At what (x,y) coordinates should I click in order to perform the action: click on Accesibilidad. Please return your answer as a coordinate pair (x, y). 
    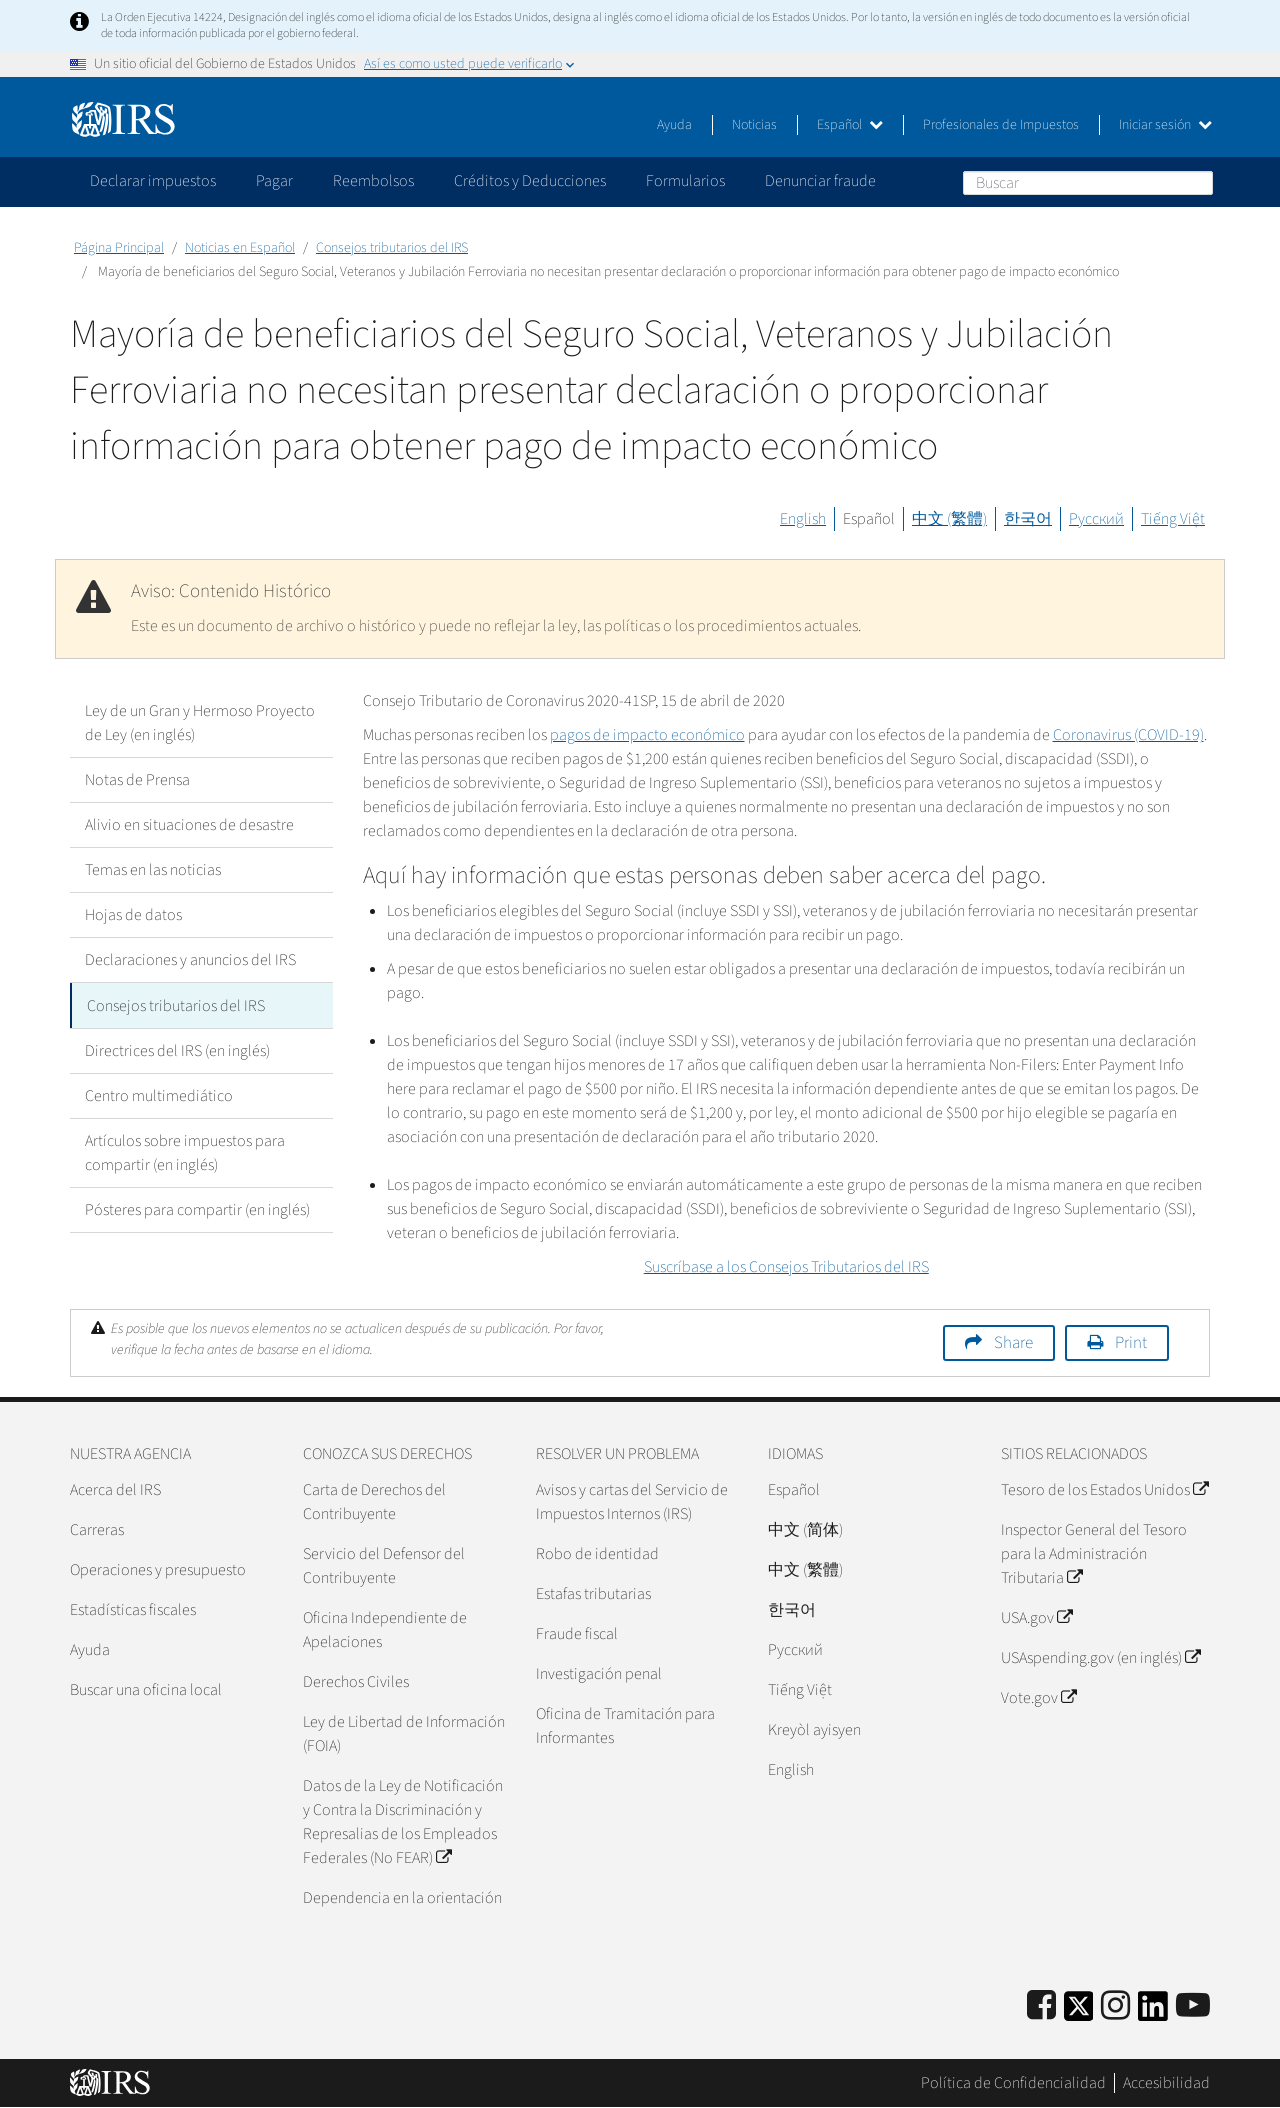
    Looking at the image, I should click on (1166, 2083).